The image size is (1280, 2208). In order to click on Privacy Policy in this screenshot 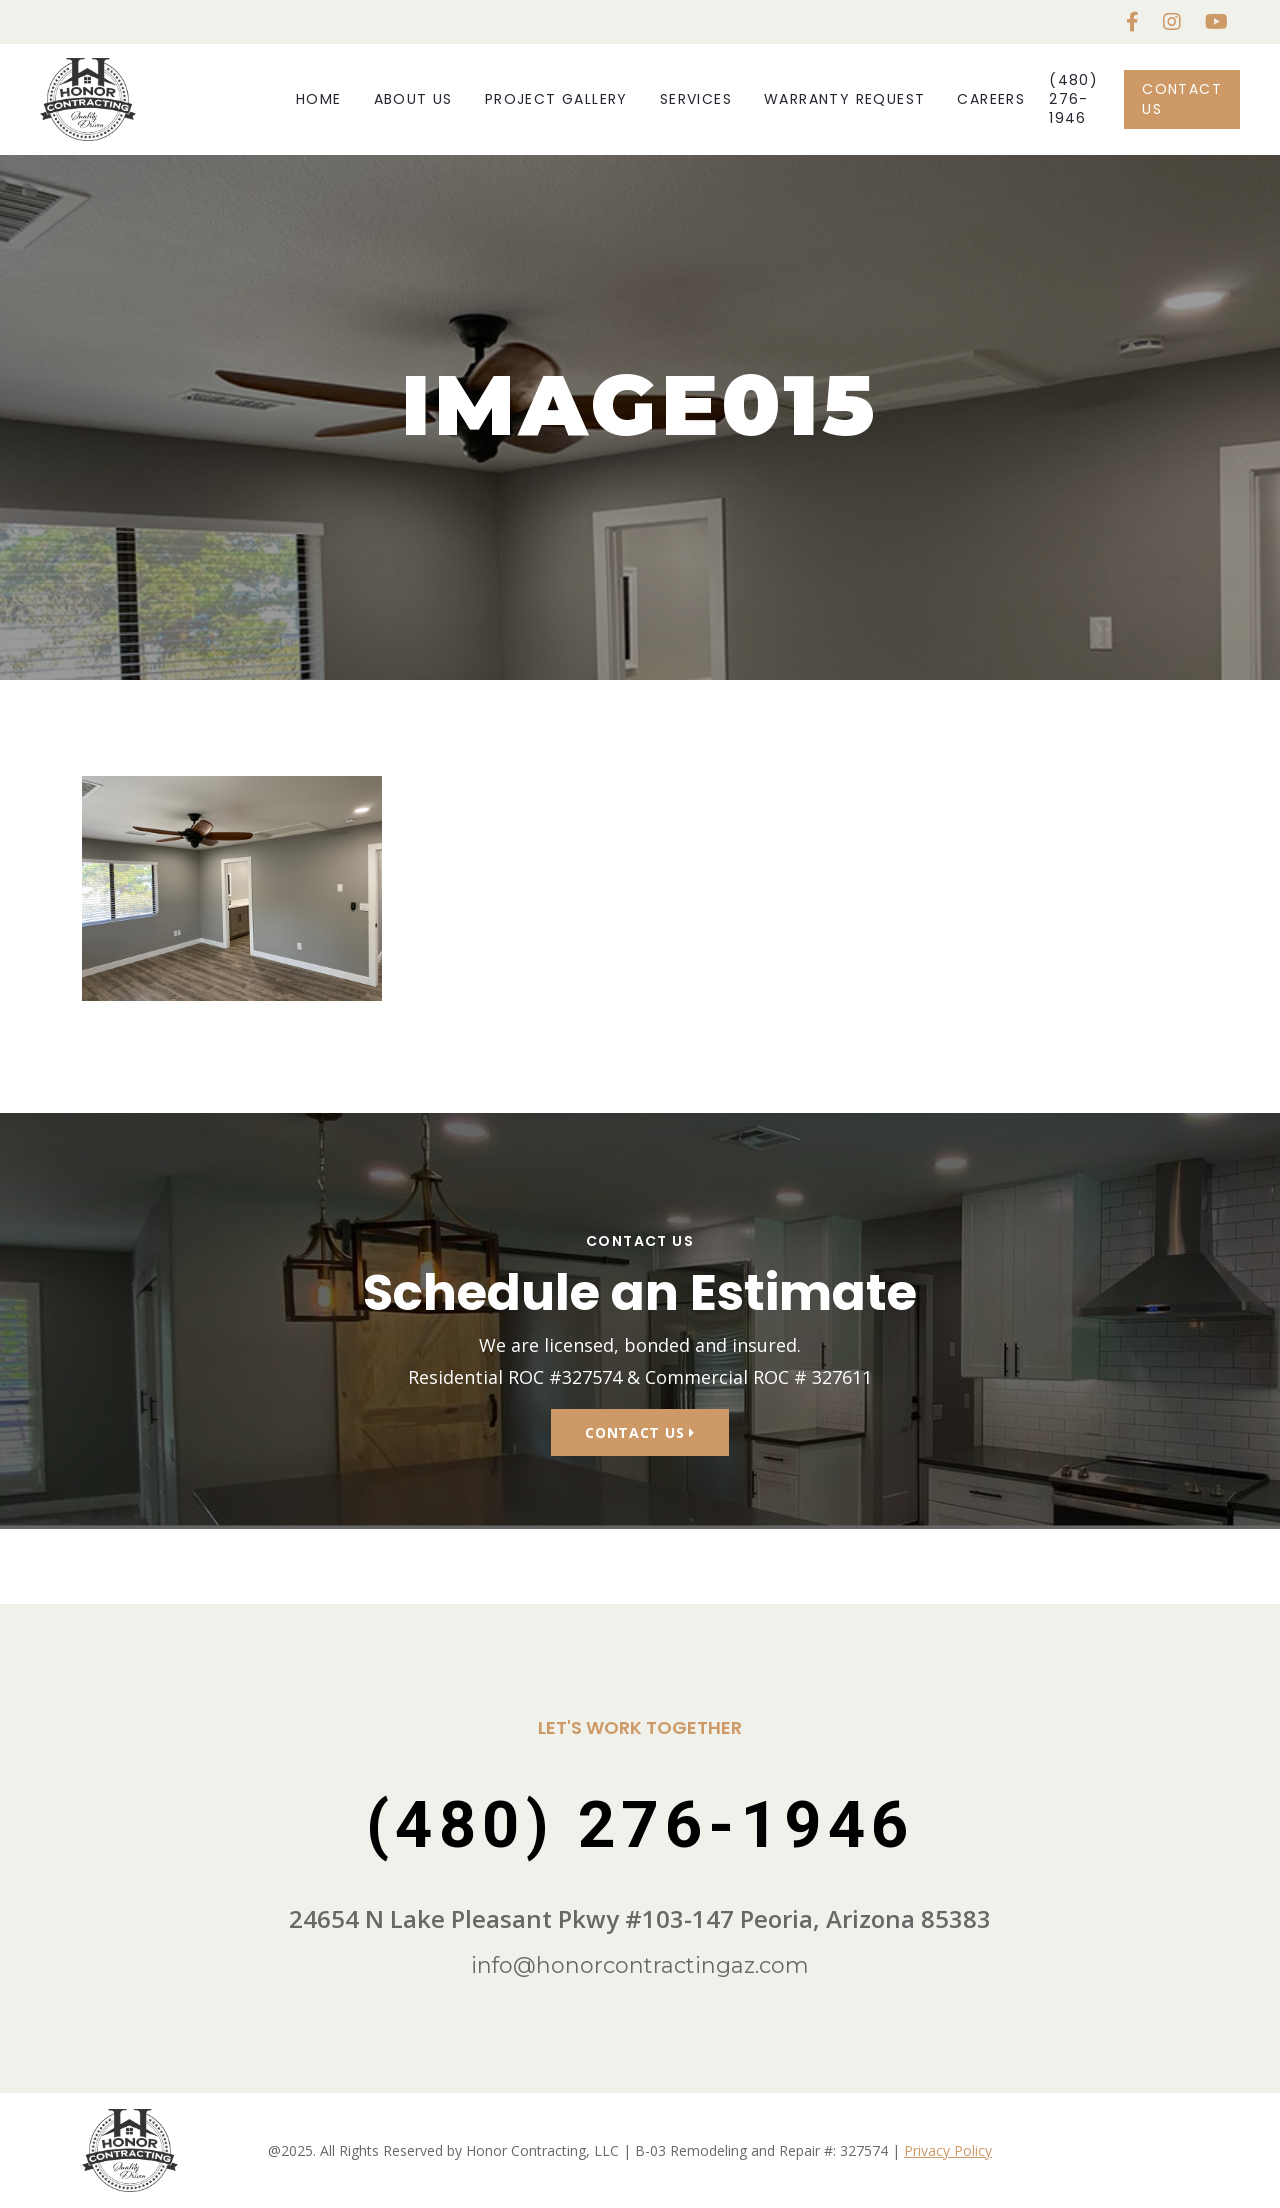, I will do `click(948, 2150)`.